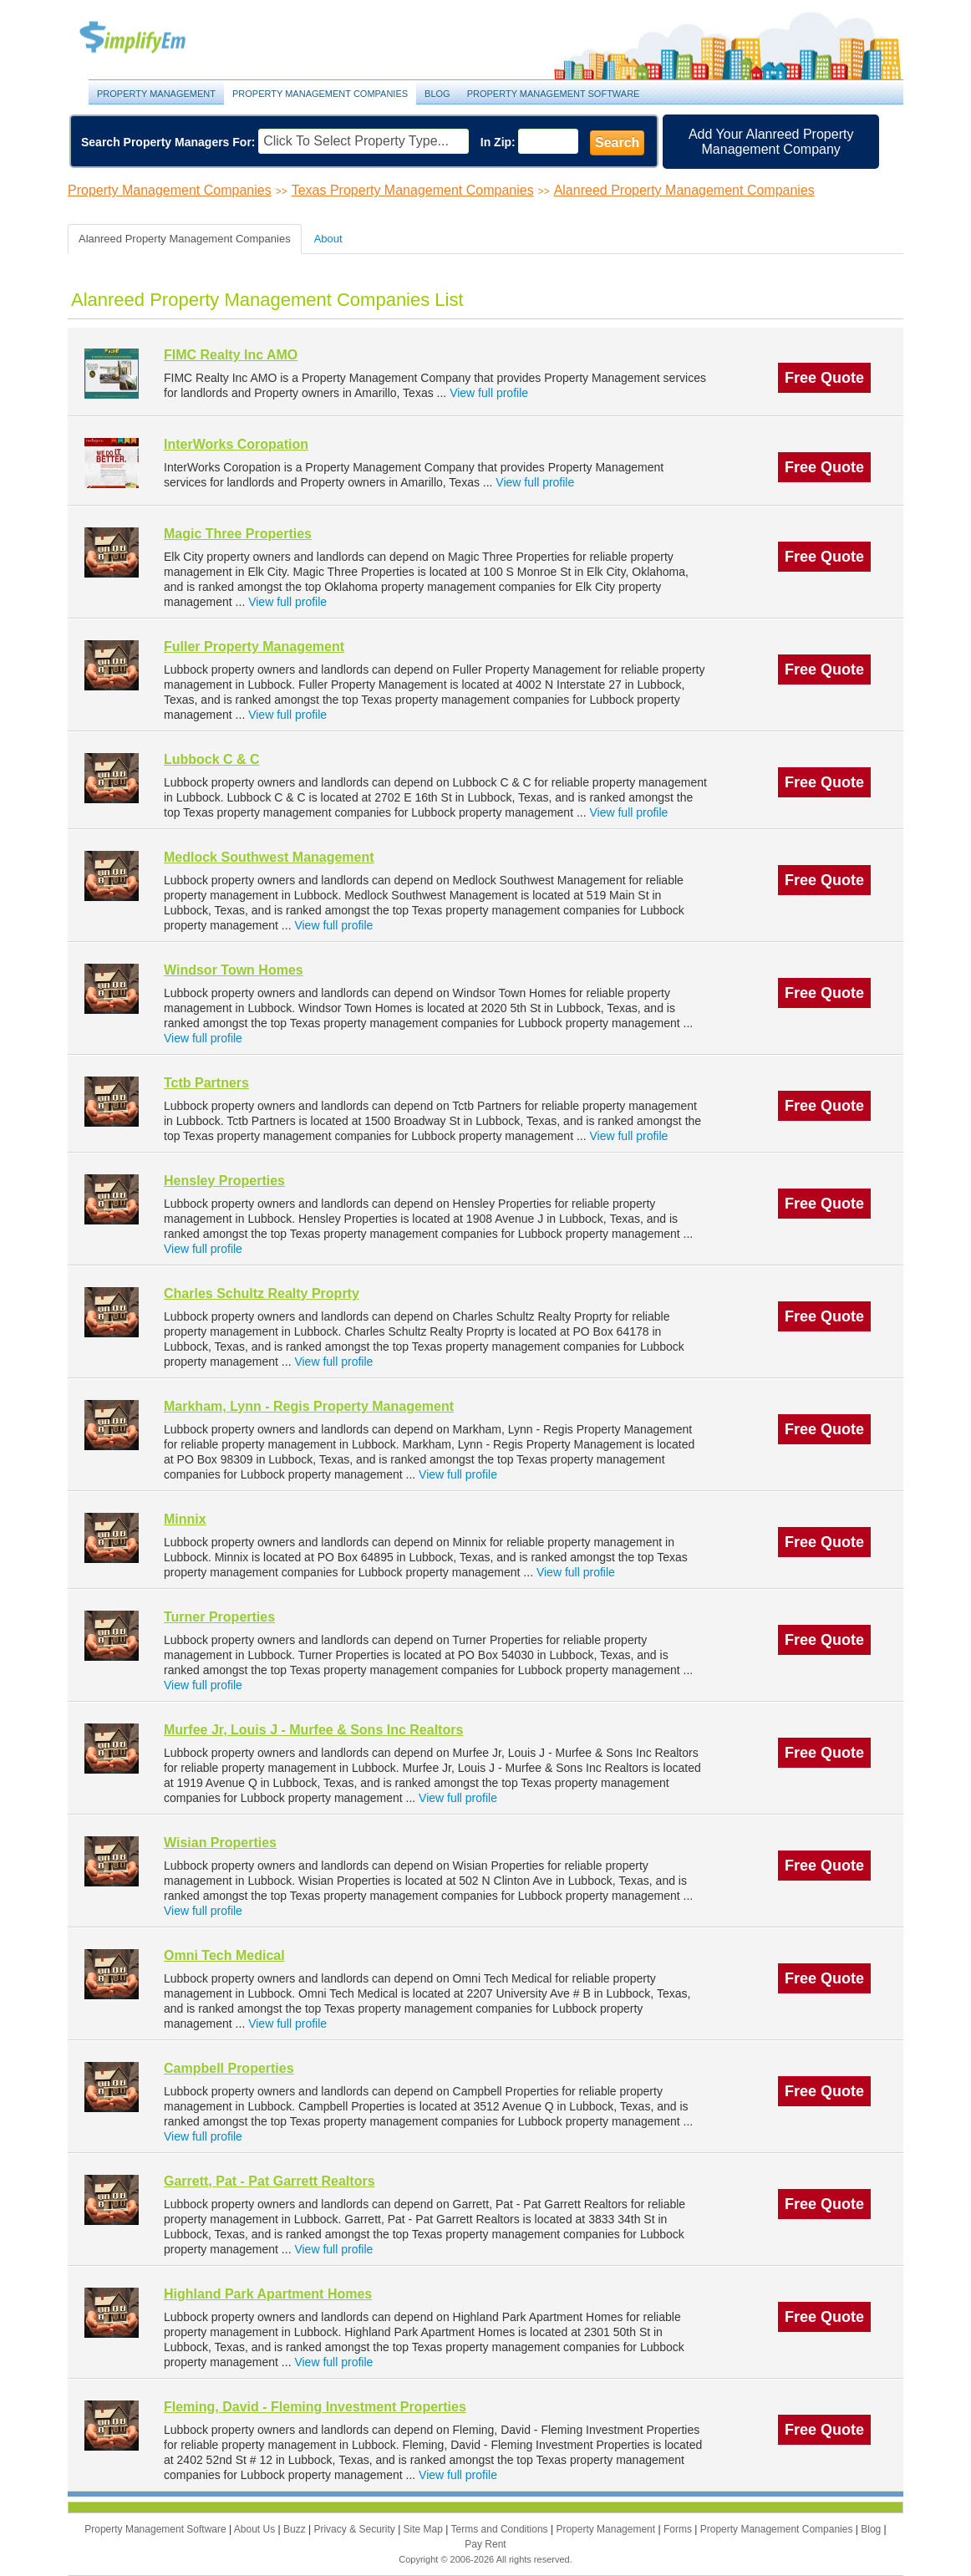 This screenshot has height=2576, width=971. I want to click on Terms and Conditions, so click(501, 2529).